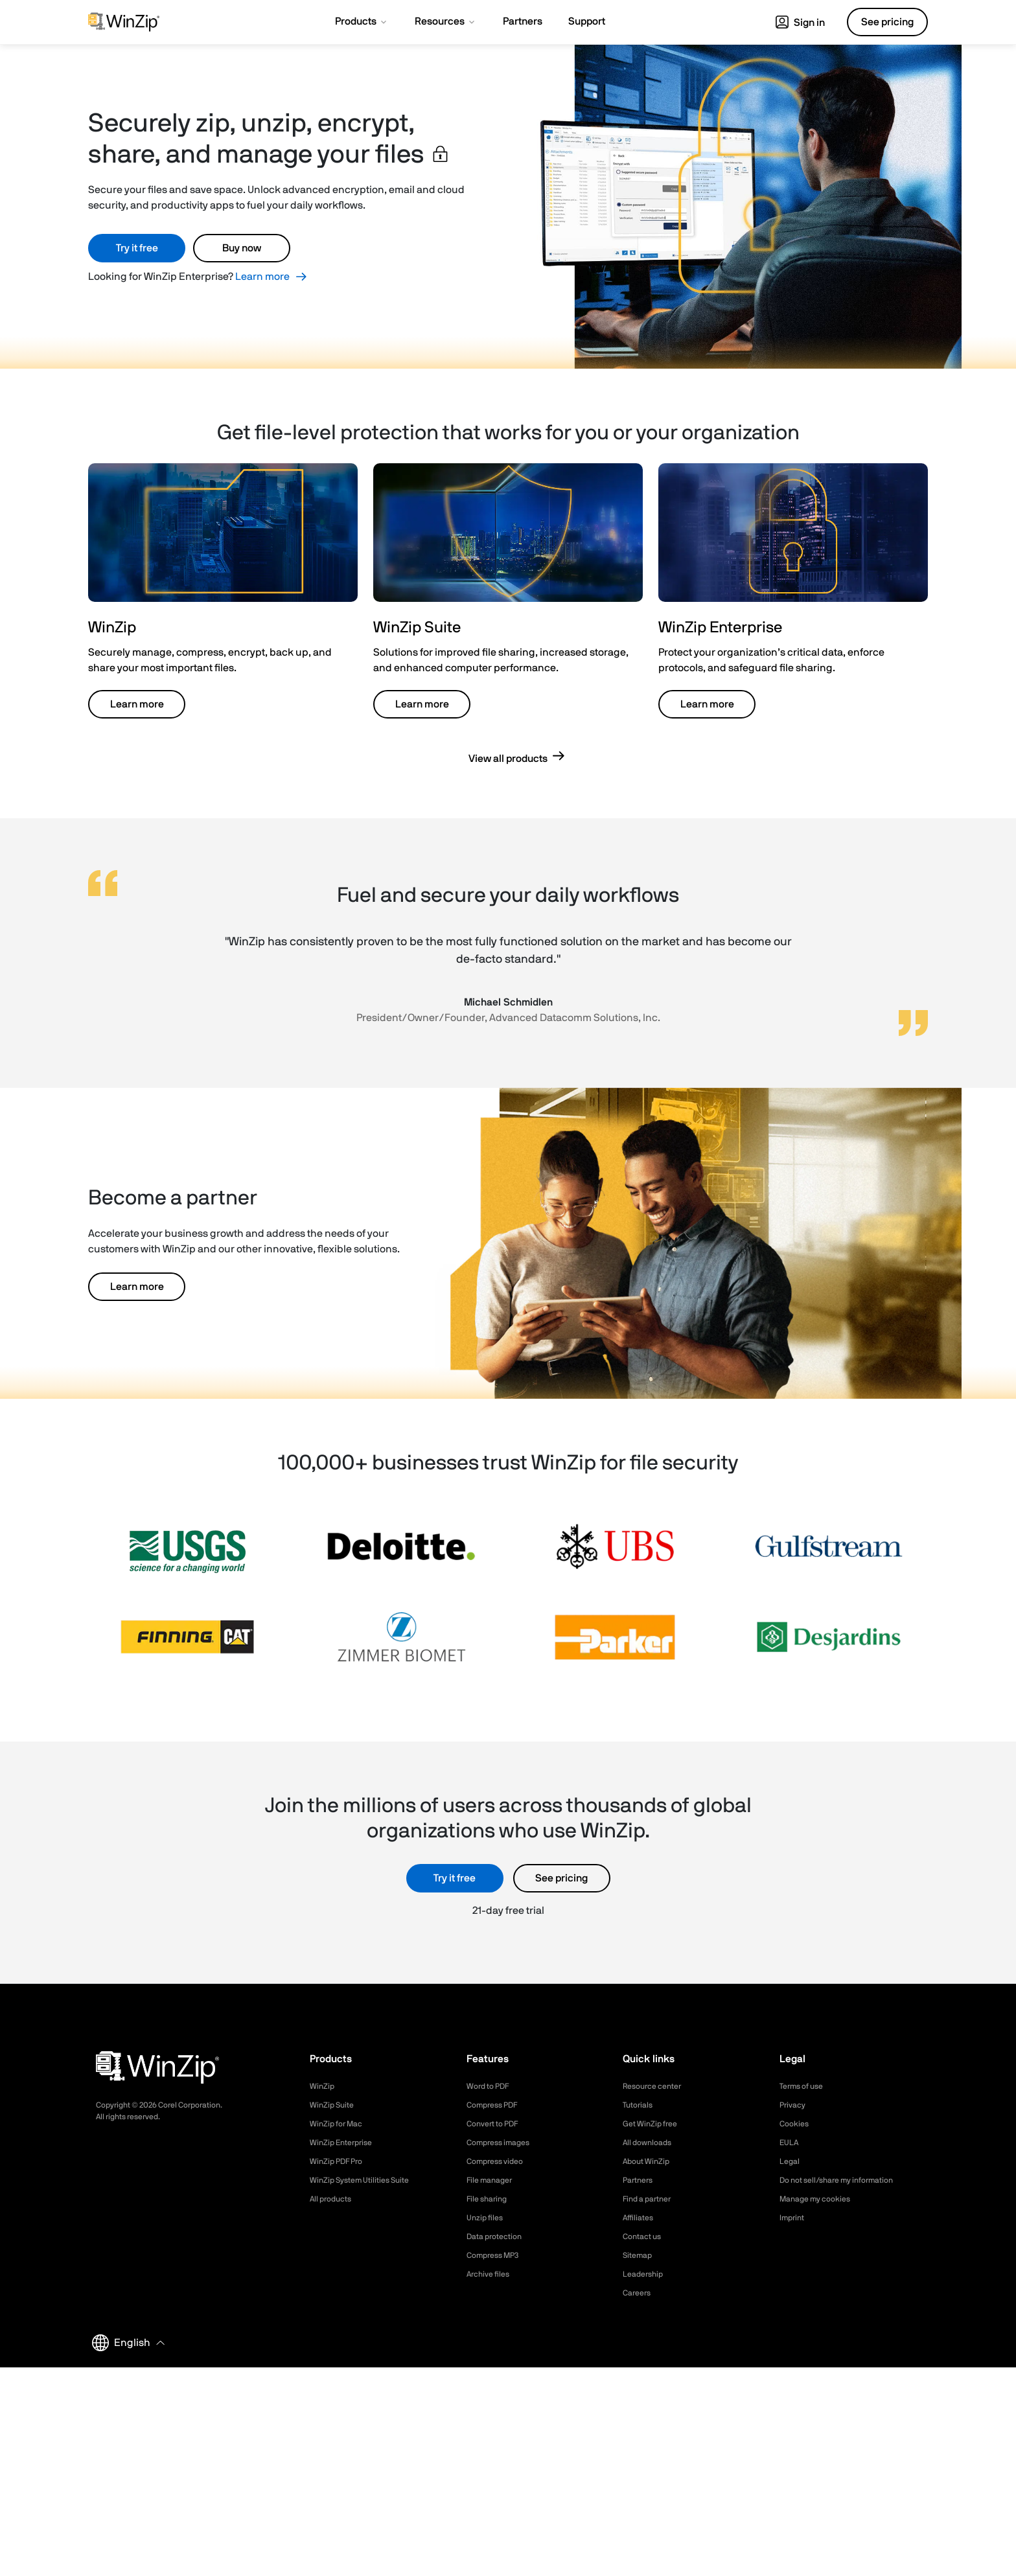  What do you see at coordinates (262, 276) in the screenshot?
I see `Learn more` at bounding box center [262, 276].